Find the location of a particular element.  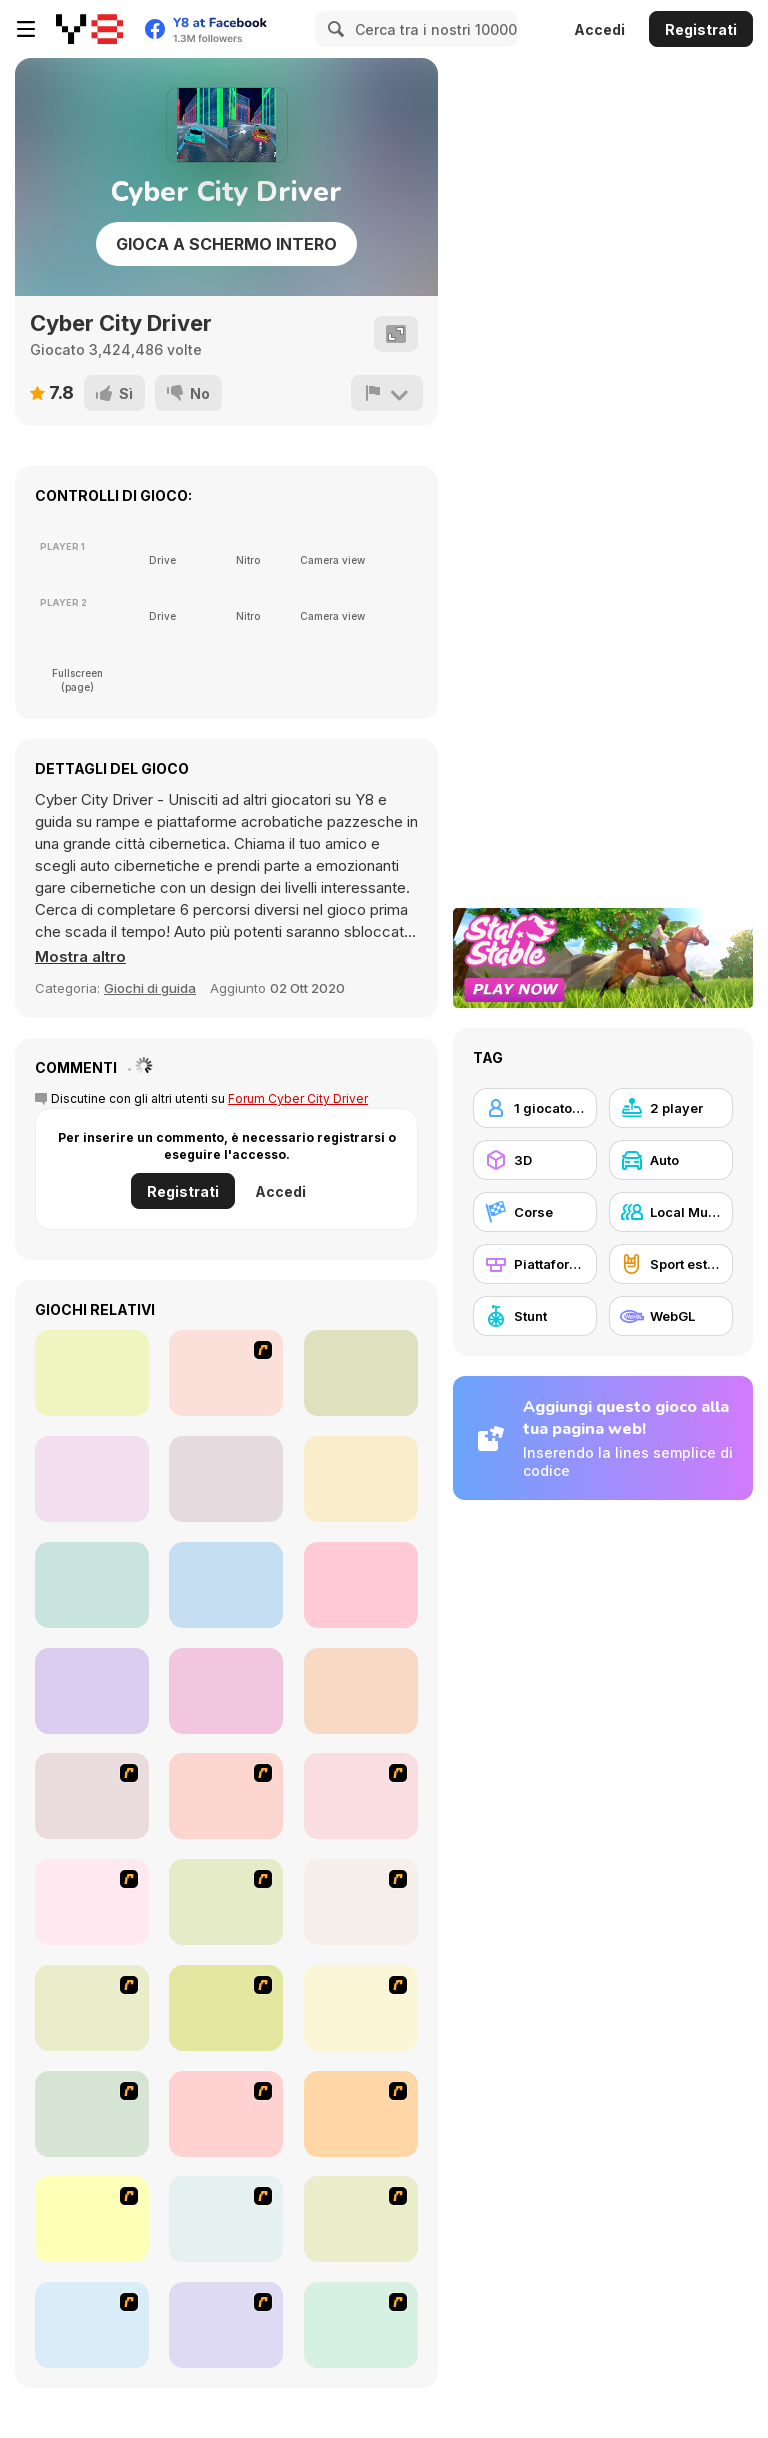

[Traffic Jam] is located at coordinates (92, 2219).